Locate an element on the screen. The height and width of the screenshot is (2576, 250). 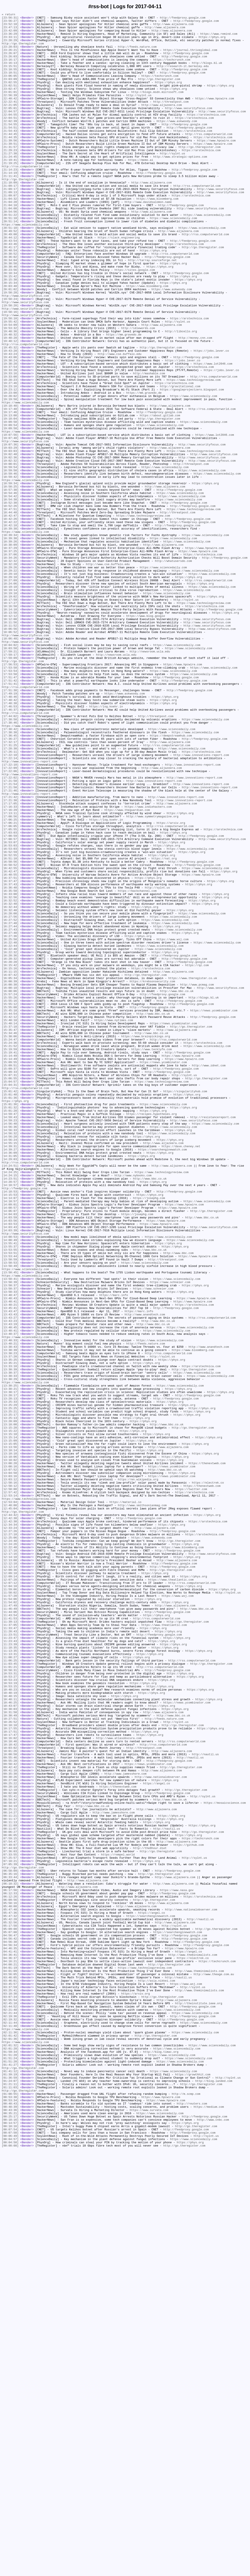
[17:44:02] is located at coordinates (10, 857).